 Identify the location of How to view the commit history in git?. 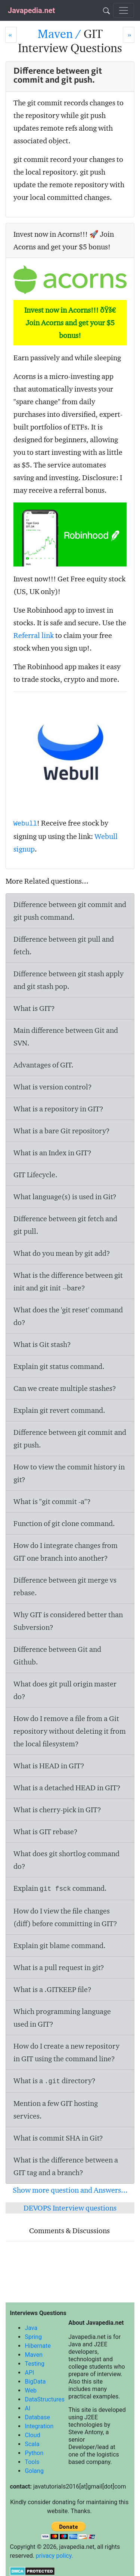
(69, 1473).